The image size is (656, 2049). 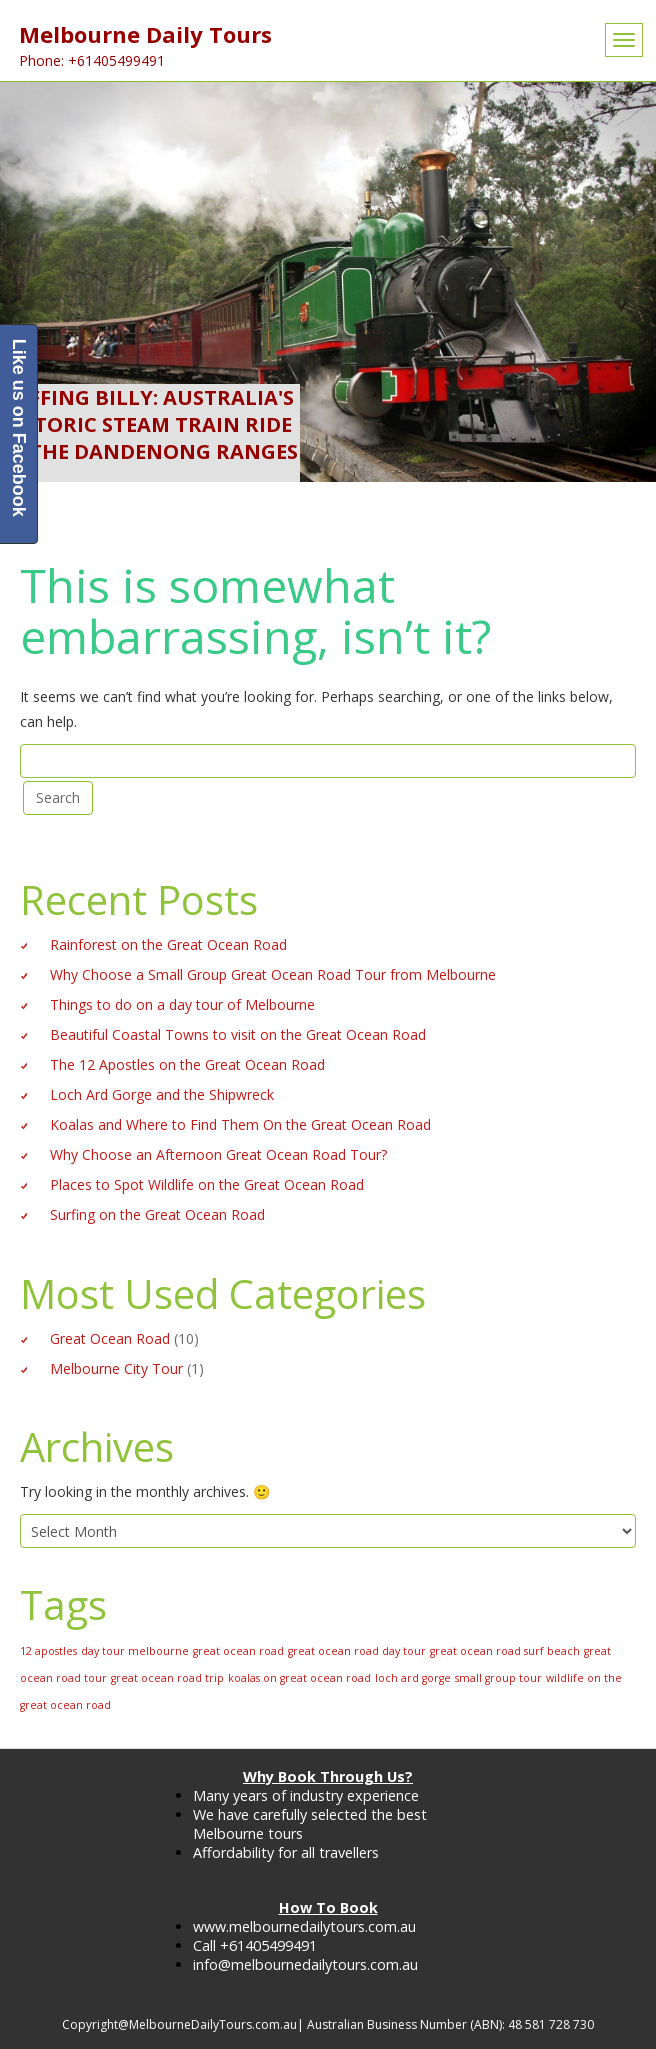 I want to click on great ocean road day tour [great ocean road day tour (1 item)], so click(x=357, y=1651).